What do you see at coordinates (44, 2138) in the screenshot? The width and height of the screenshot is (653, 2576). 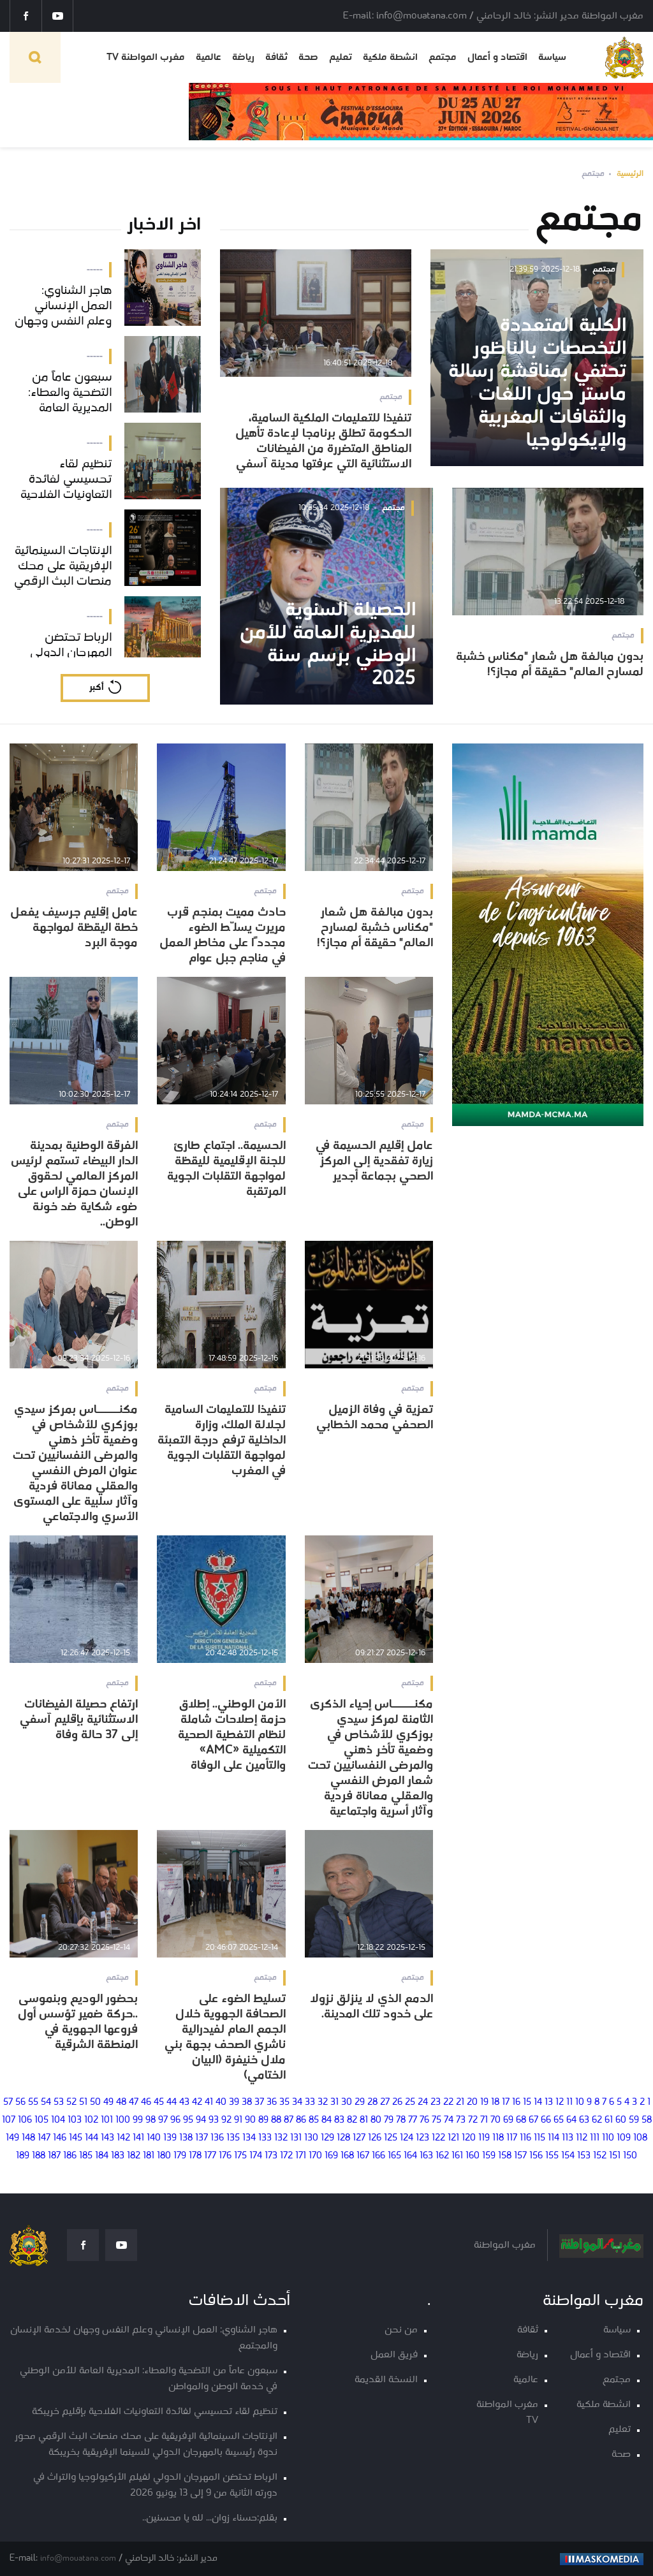 I see `147` at bounding box center [44, 2138].